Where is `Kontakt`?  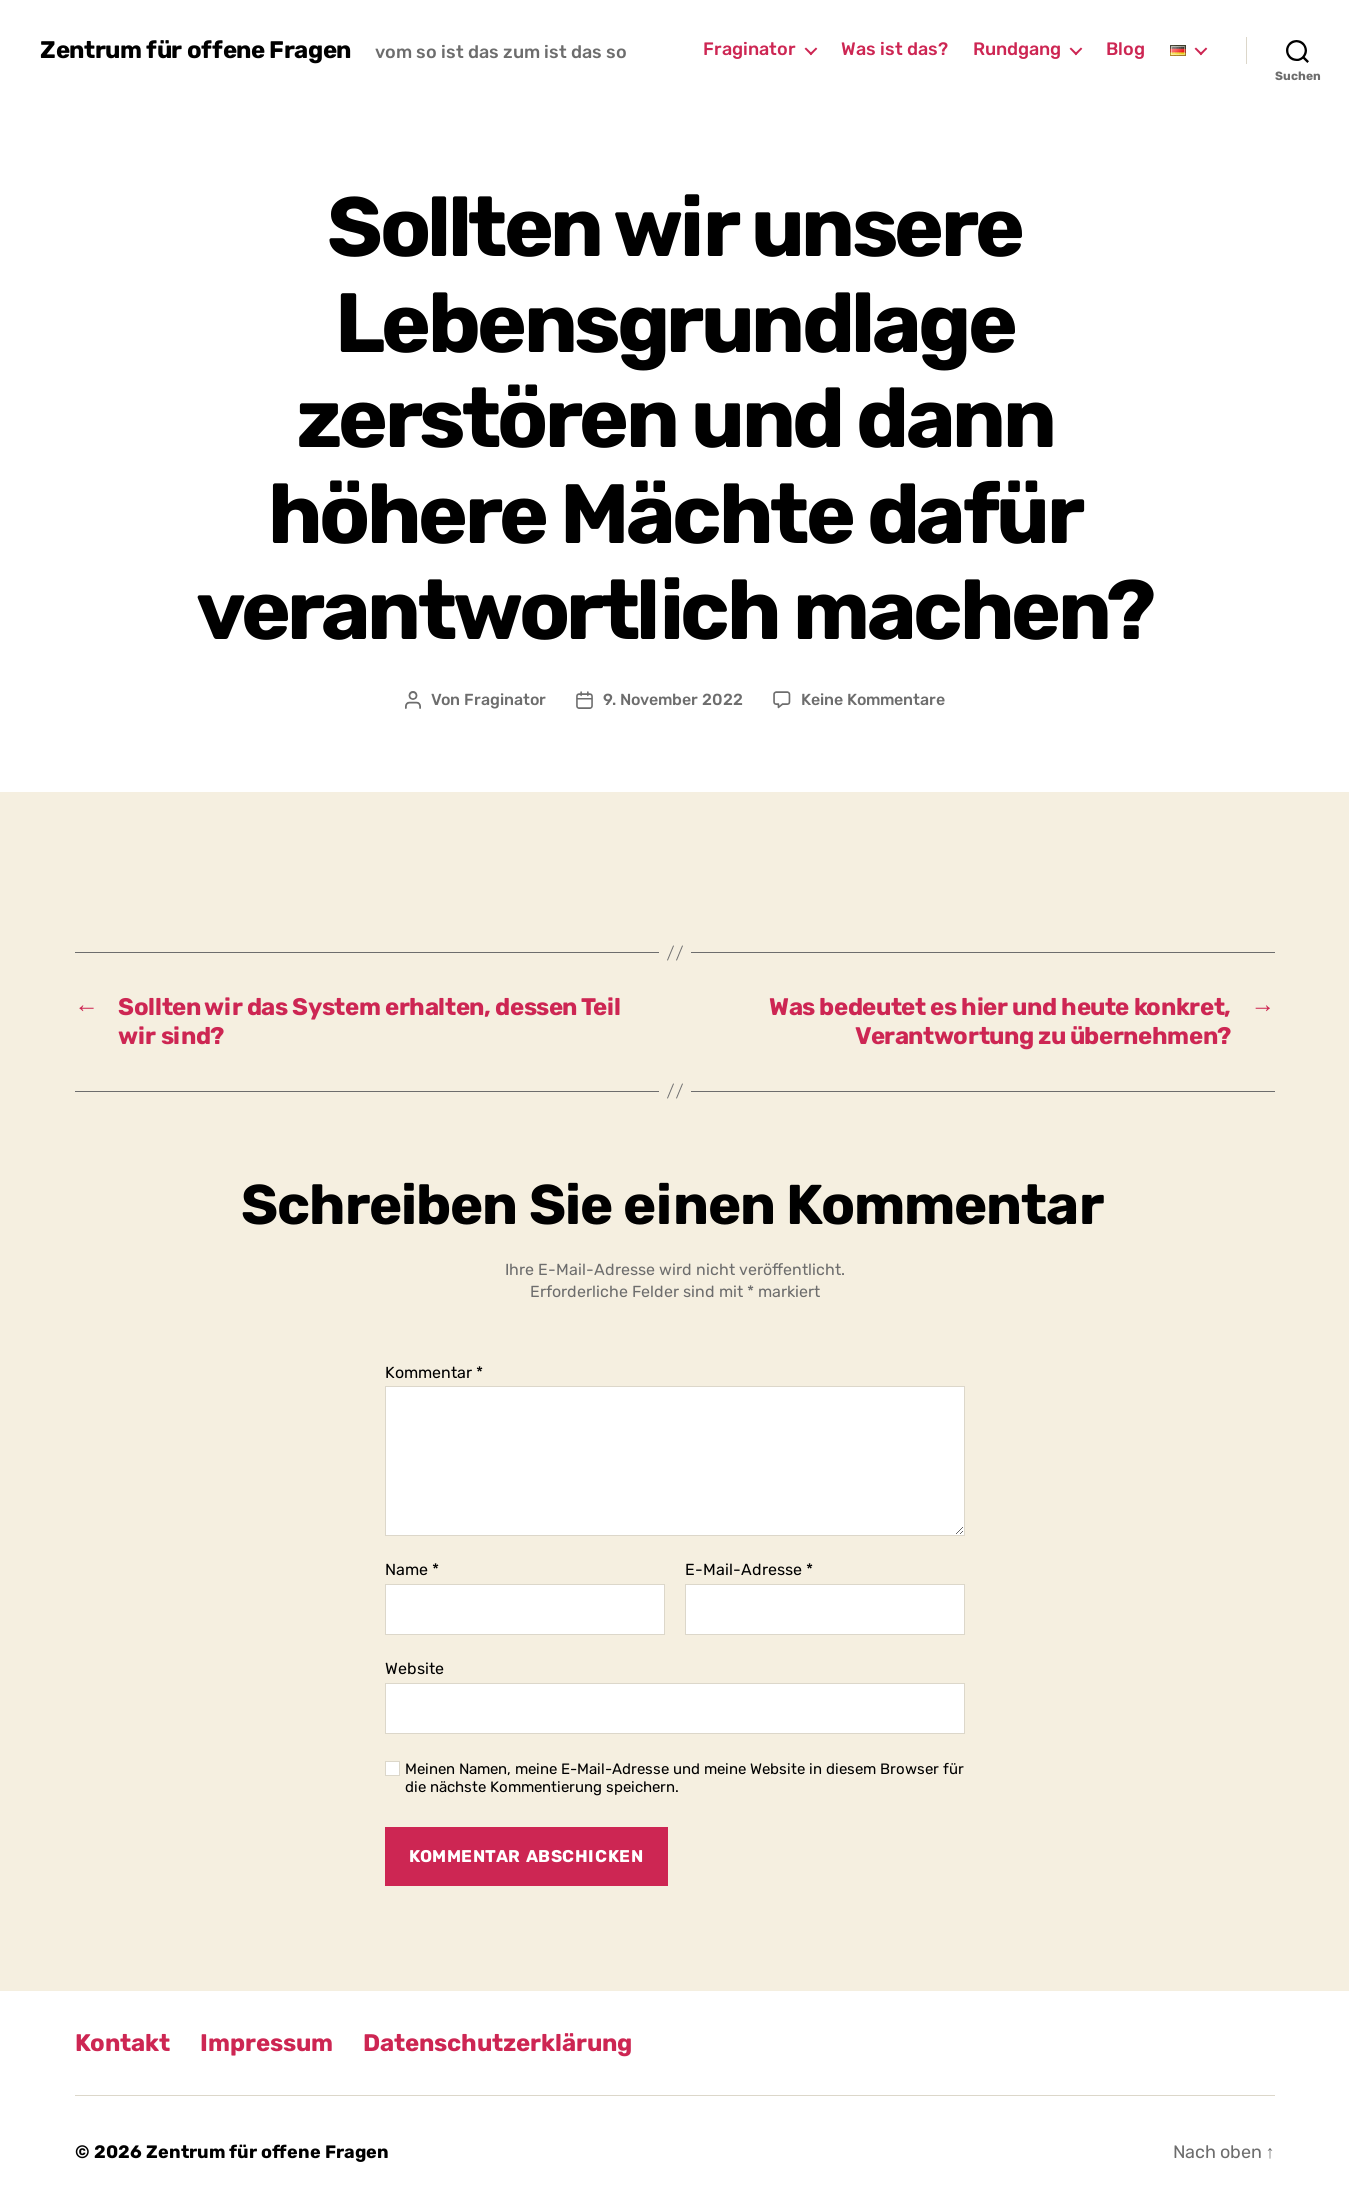 Kontakt is located at coordinates (122, 2043).